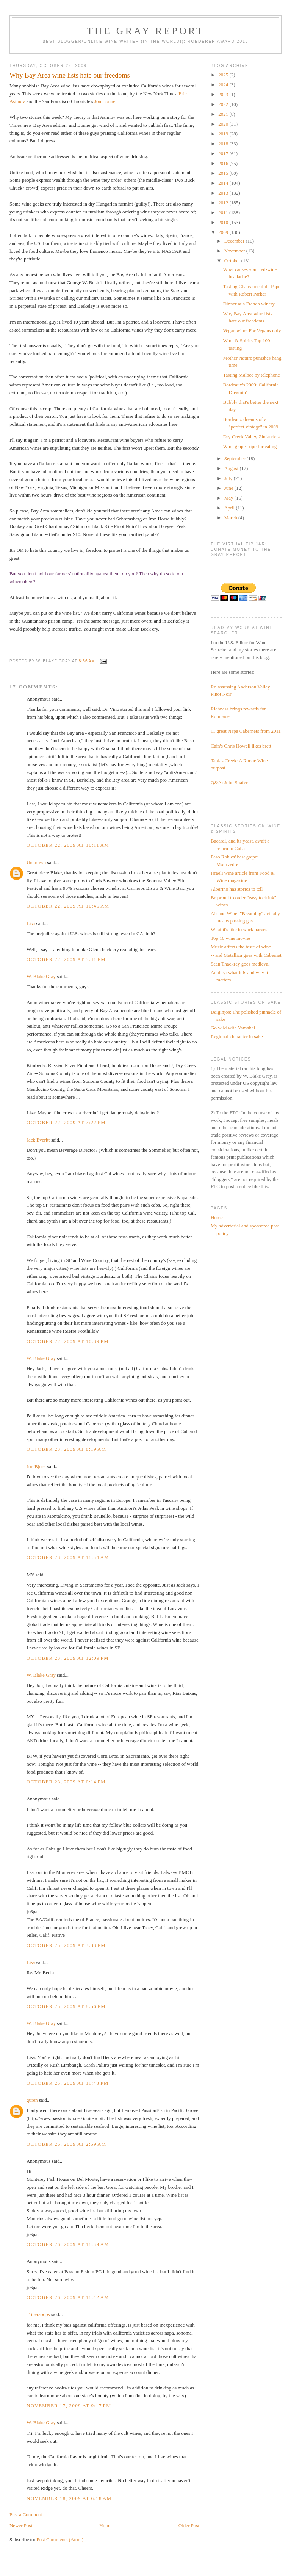 This screenshot has height=2576, width=291. What do you see at coordinates (68, 2244) in the screenshot?
I see `October 26, 2009 at 11:39 AM` at bounding box center [68, 2244].